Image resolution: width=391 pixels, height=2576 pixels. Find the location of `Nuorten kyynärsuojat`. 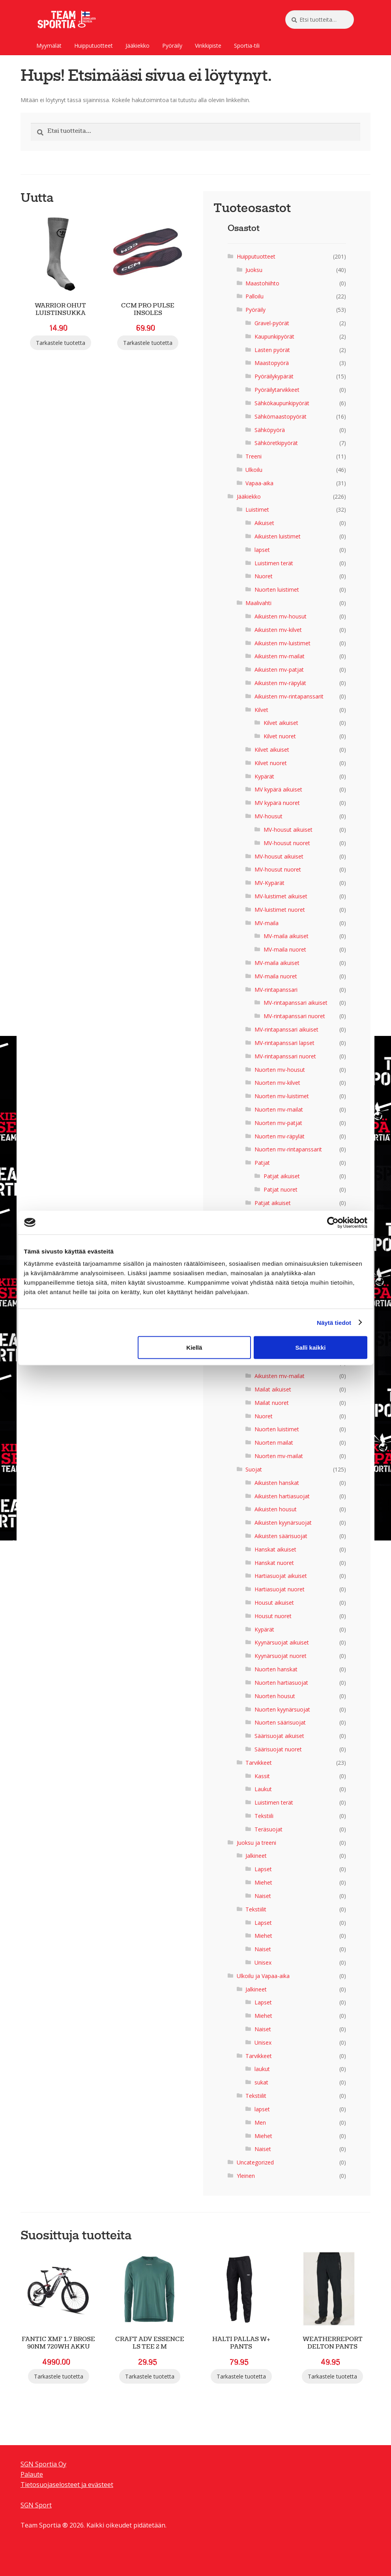

Nuorten kyynärsuojat is located at coordinates (282, 1709).